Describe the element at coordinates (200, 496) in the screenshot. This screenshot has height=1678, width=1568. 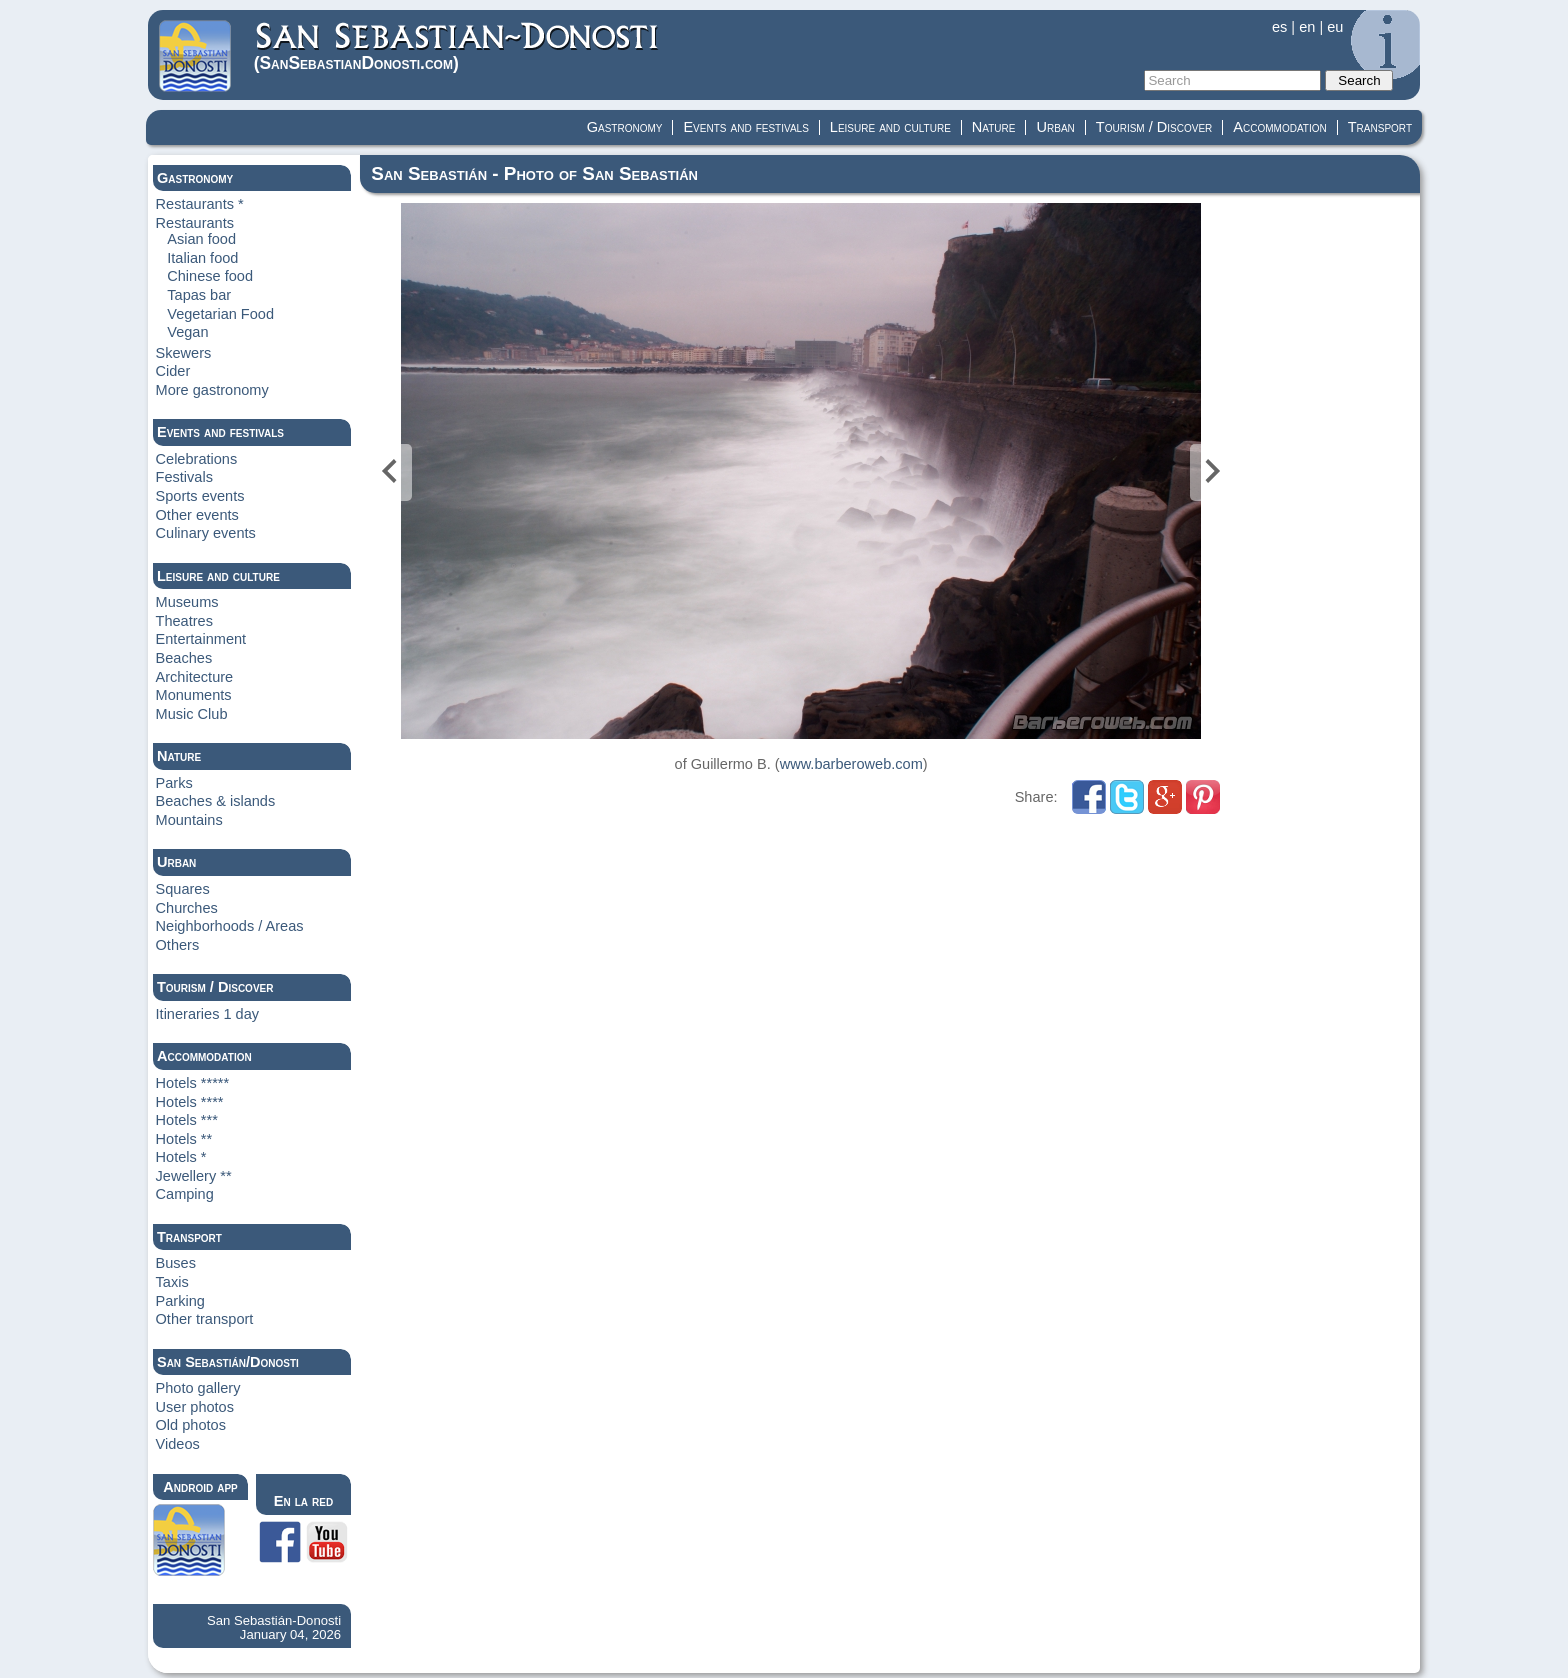
I see `Sports events` at that location.